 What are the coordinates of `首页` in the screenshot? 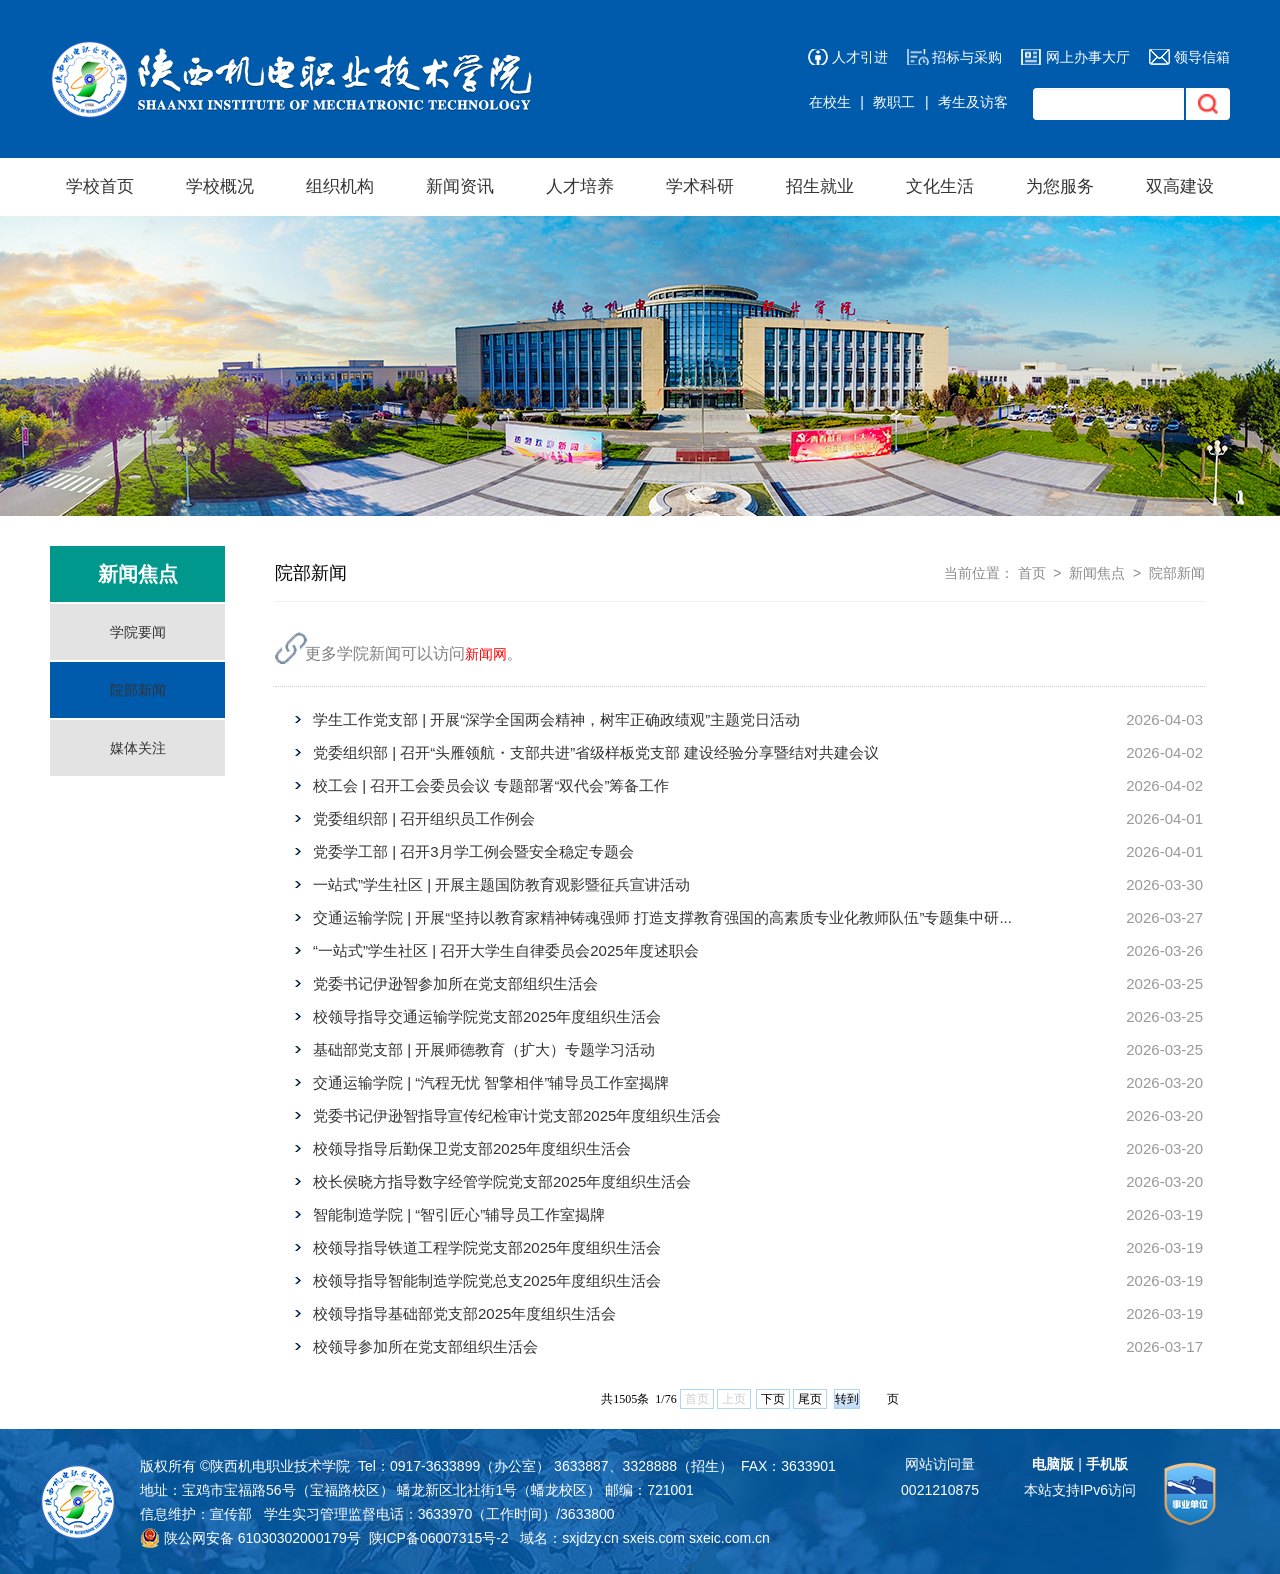 It's located at (1032, 573).